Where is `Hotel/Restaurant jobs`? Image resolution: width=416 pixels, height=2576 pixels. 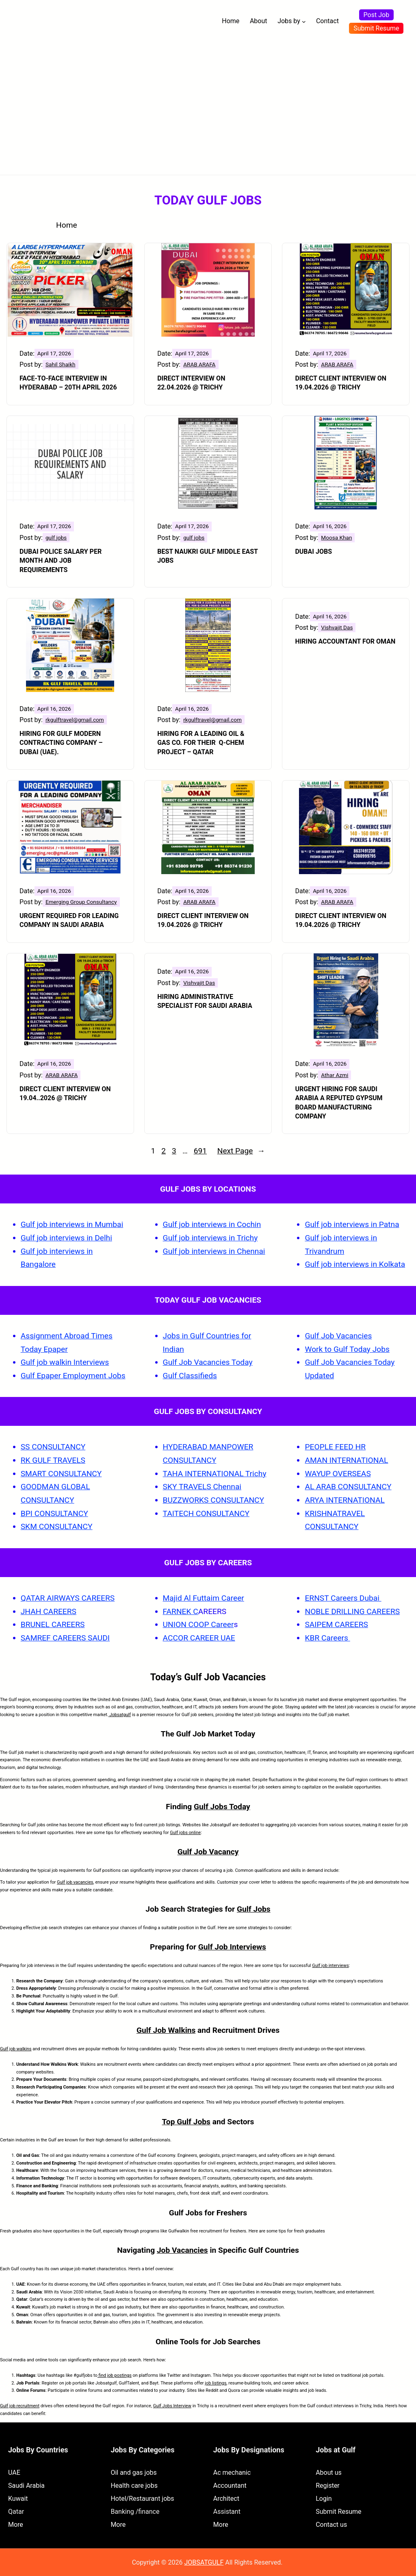
Hotel/Restaurant jobs is located at coordinates (142, 2498).